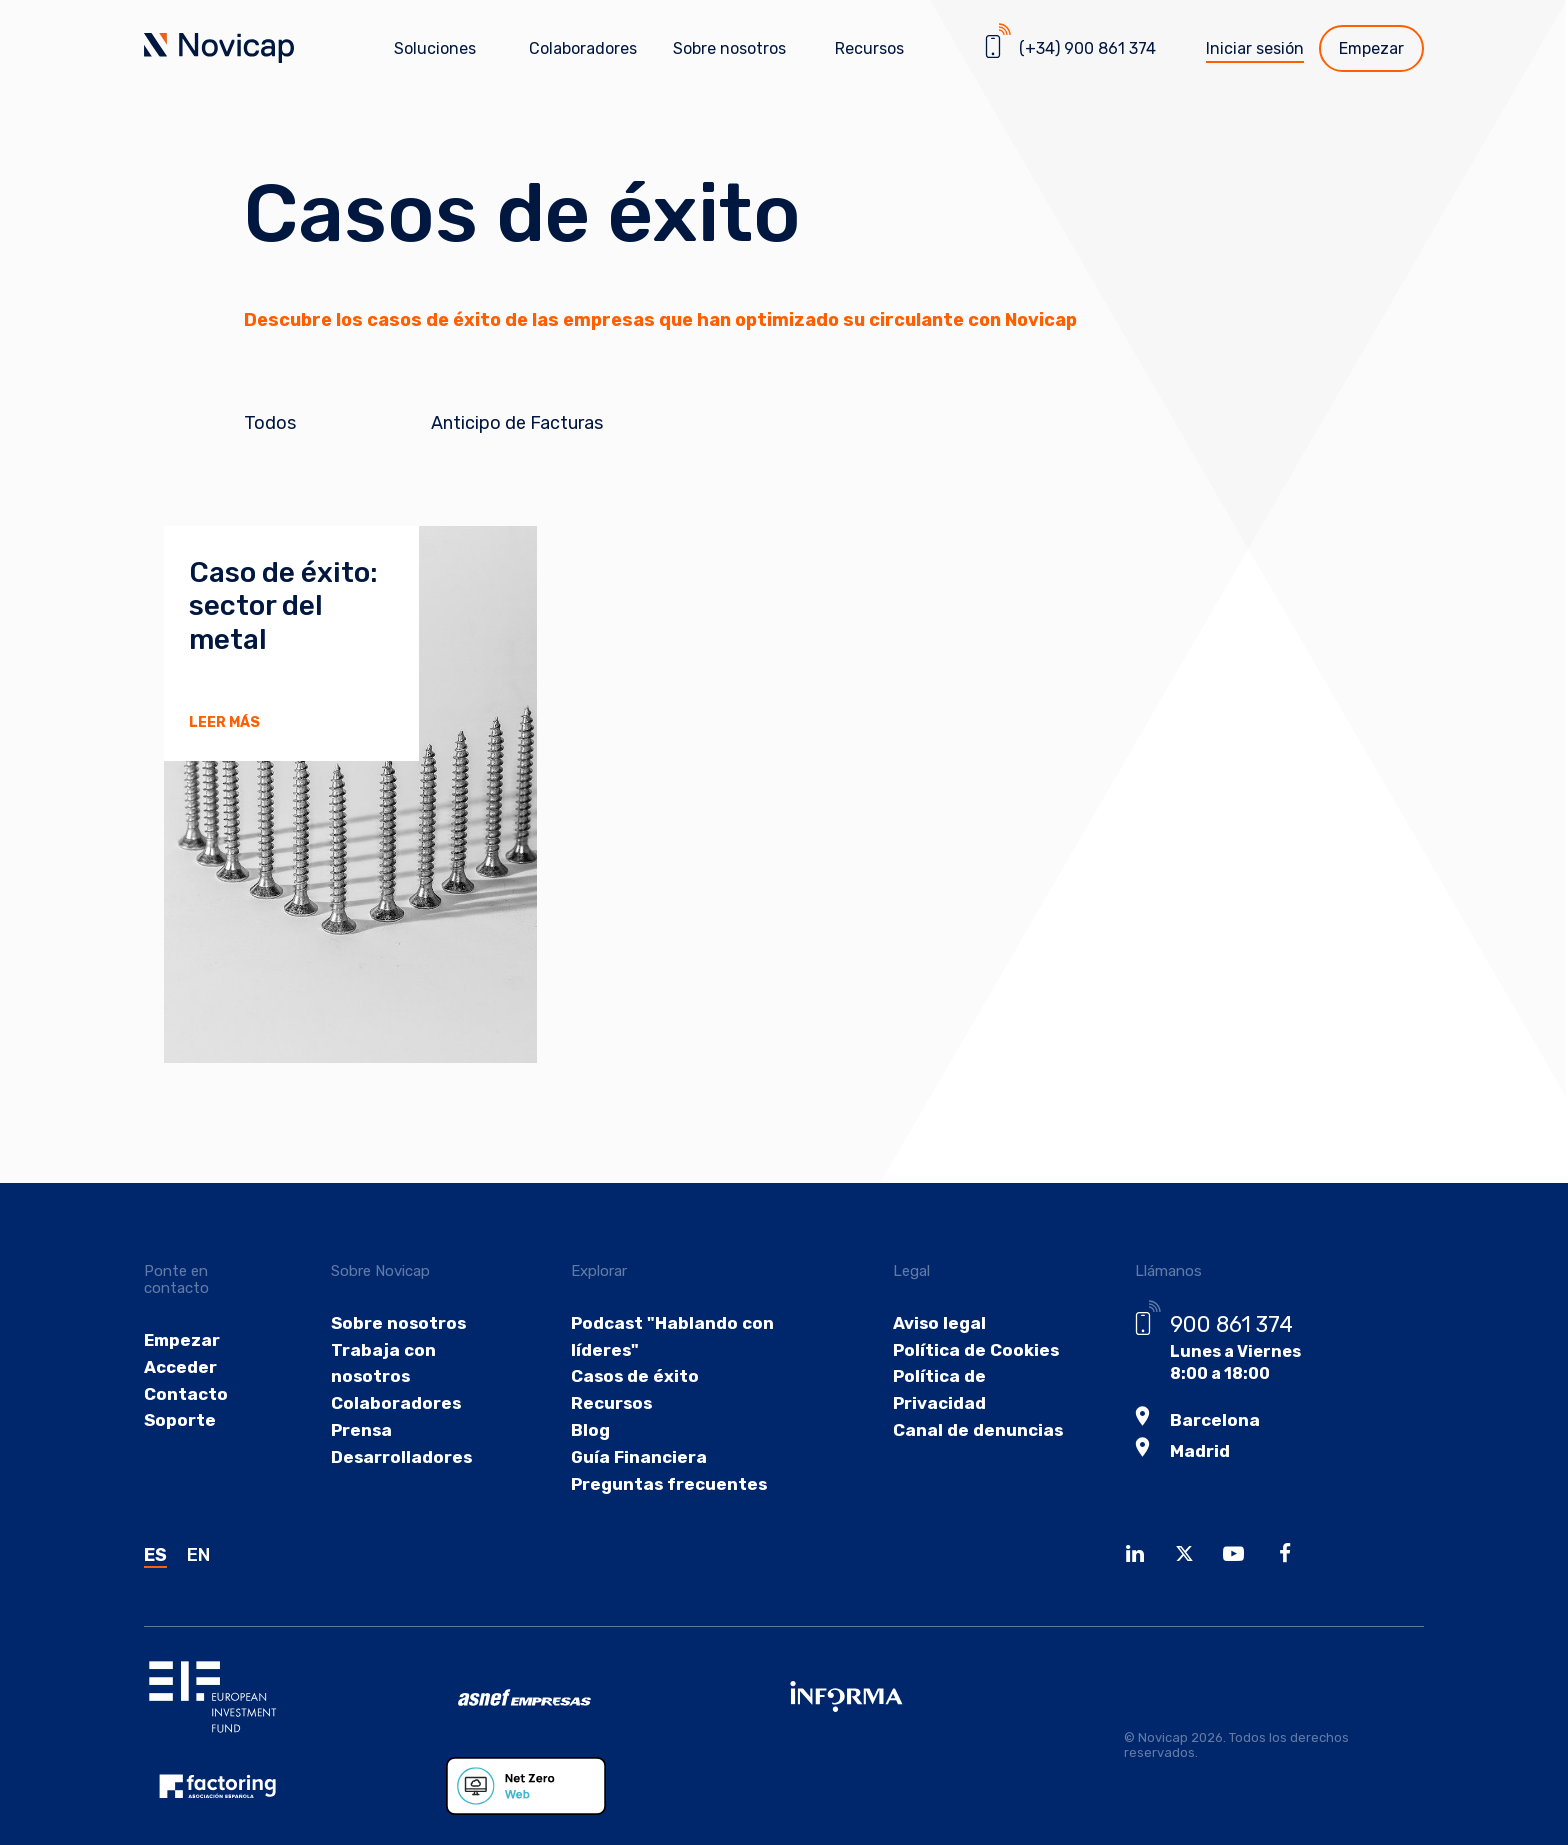 Image resolution: width=1568 pixels, height=1845 pixels. I want to click on Sobre nosotros, so click(399, 1356).